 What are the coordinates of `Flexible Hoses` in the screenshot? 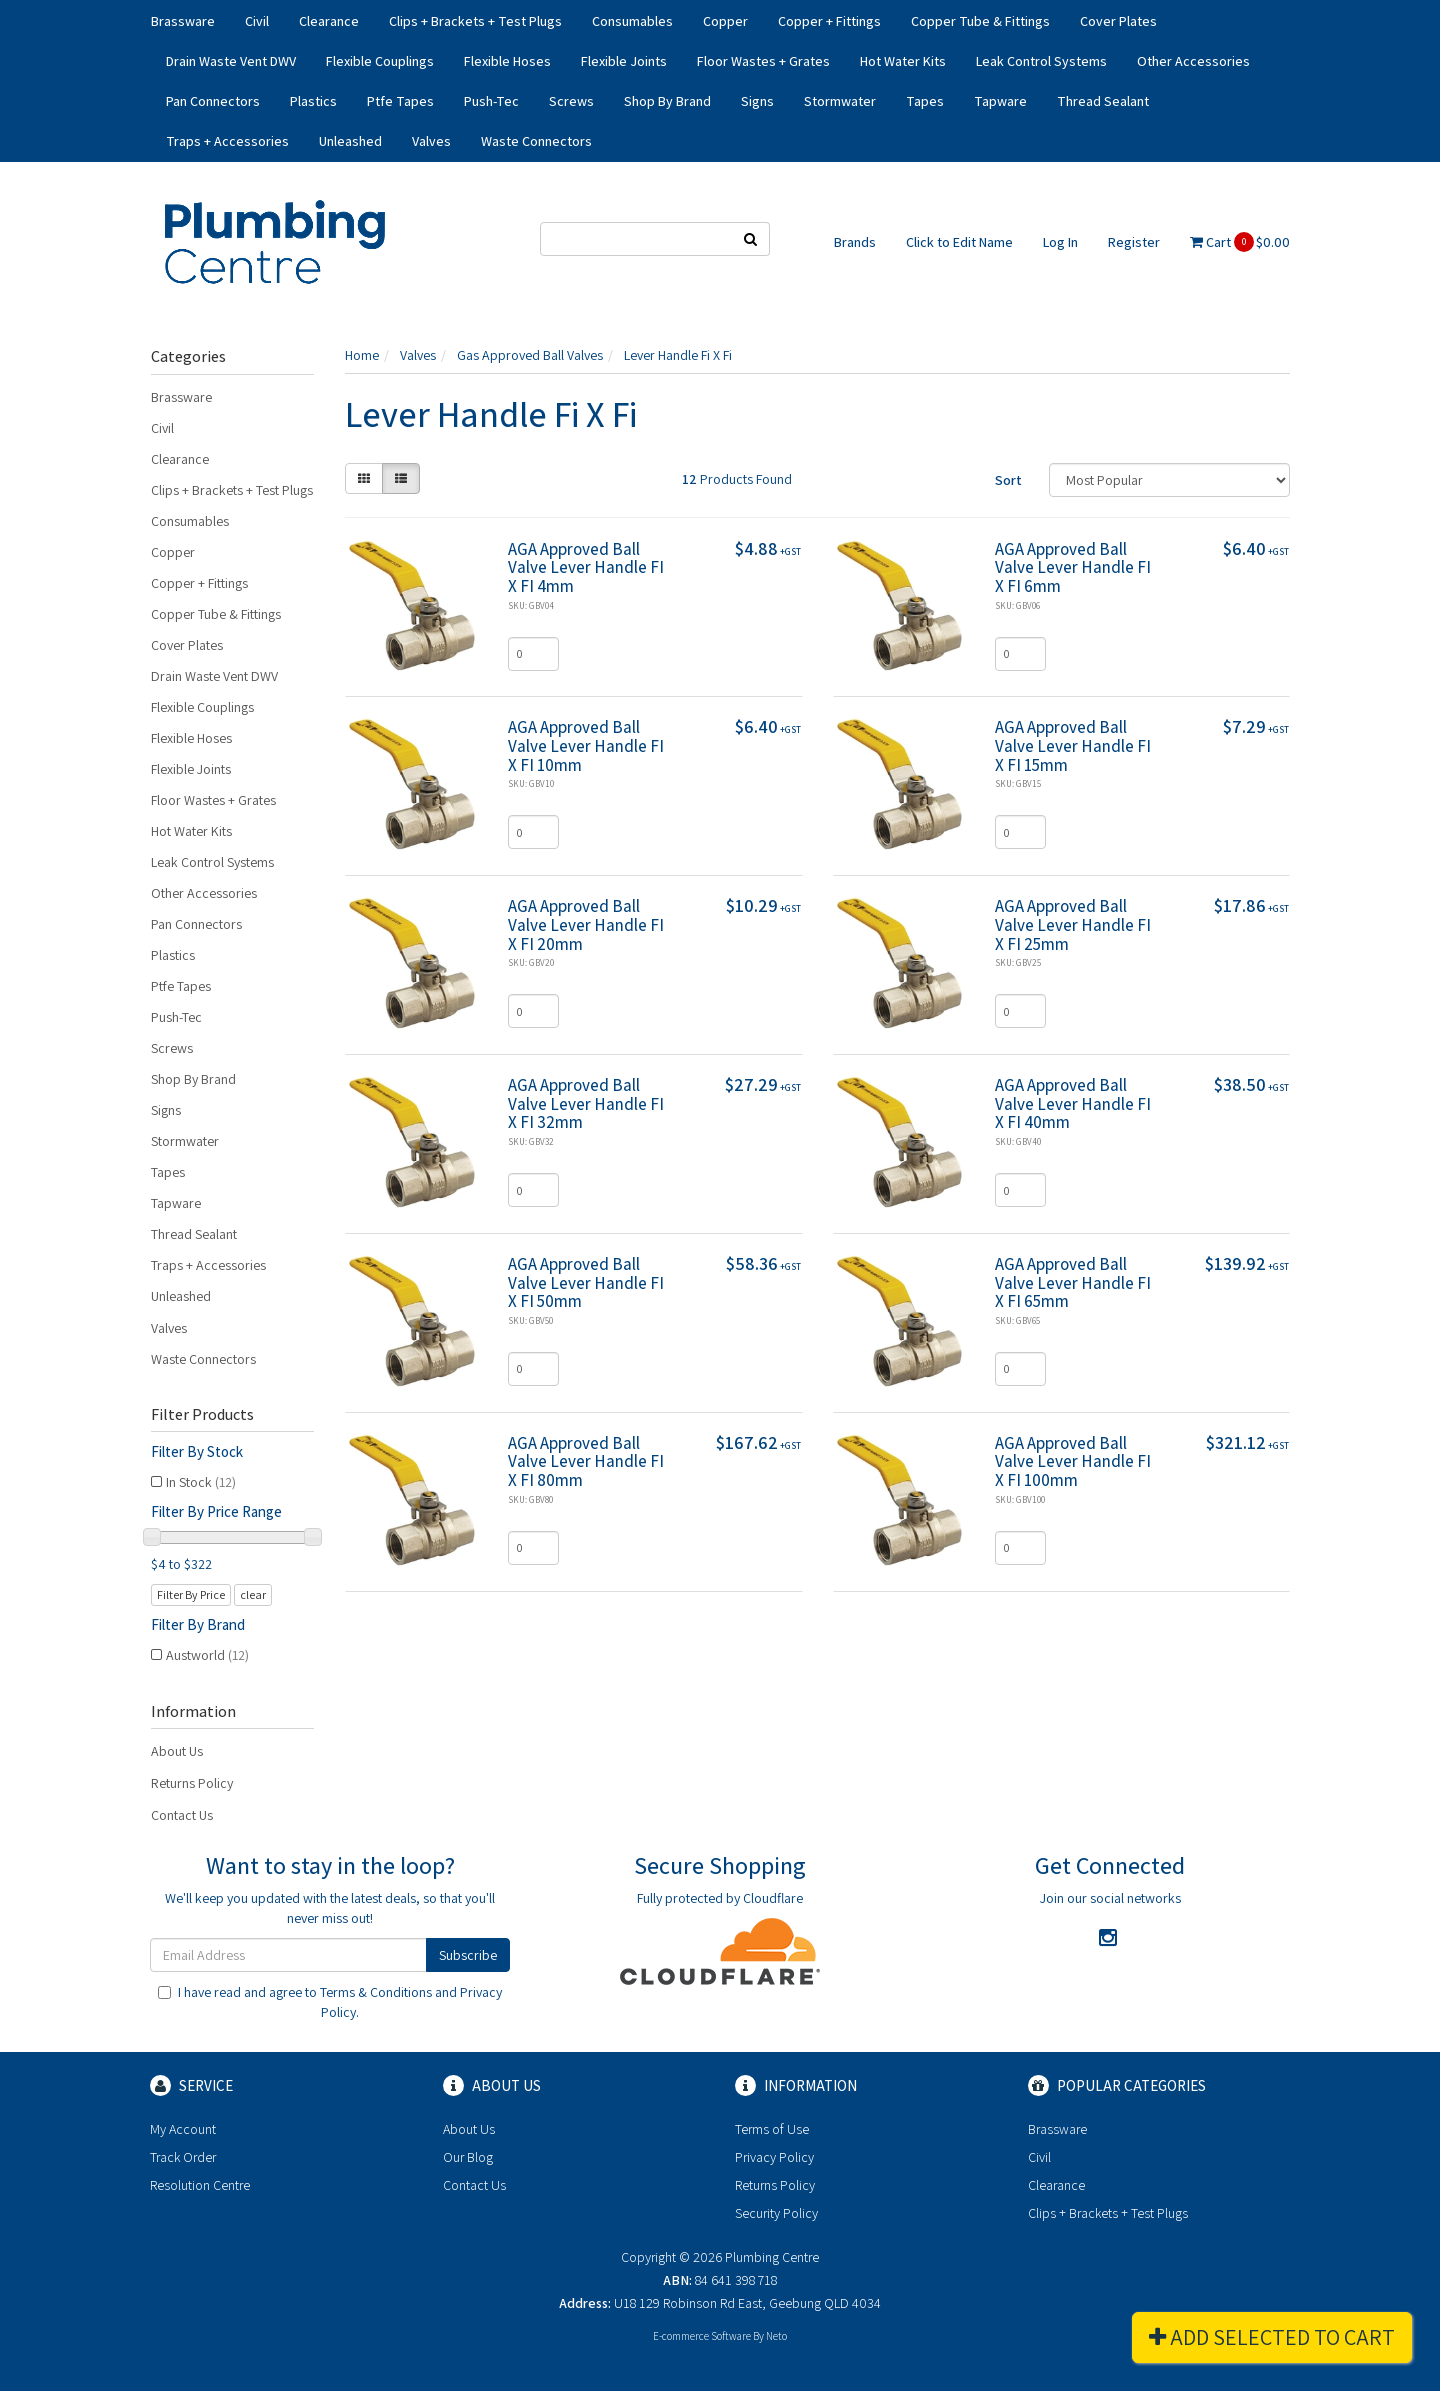 It's located at (507, 61).